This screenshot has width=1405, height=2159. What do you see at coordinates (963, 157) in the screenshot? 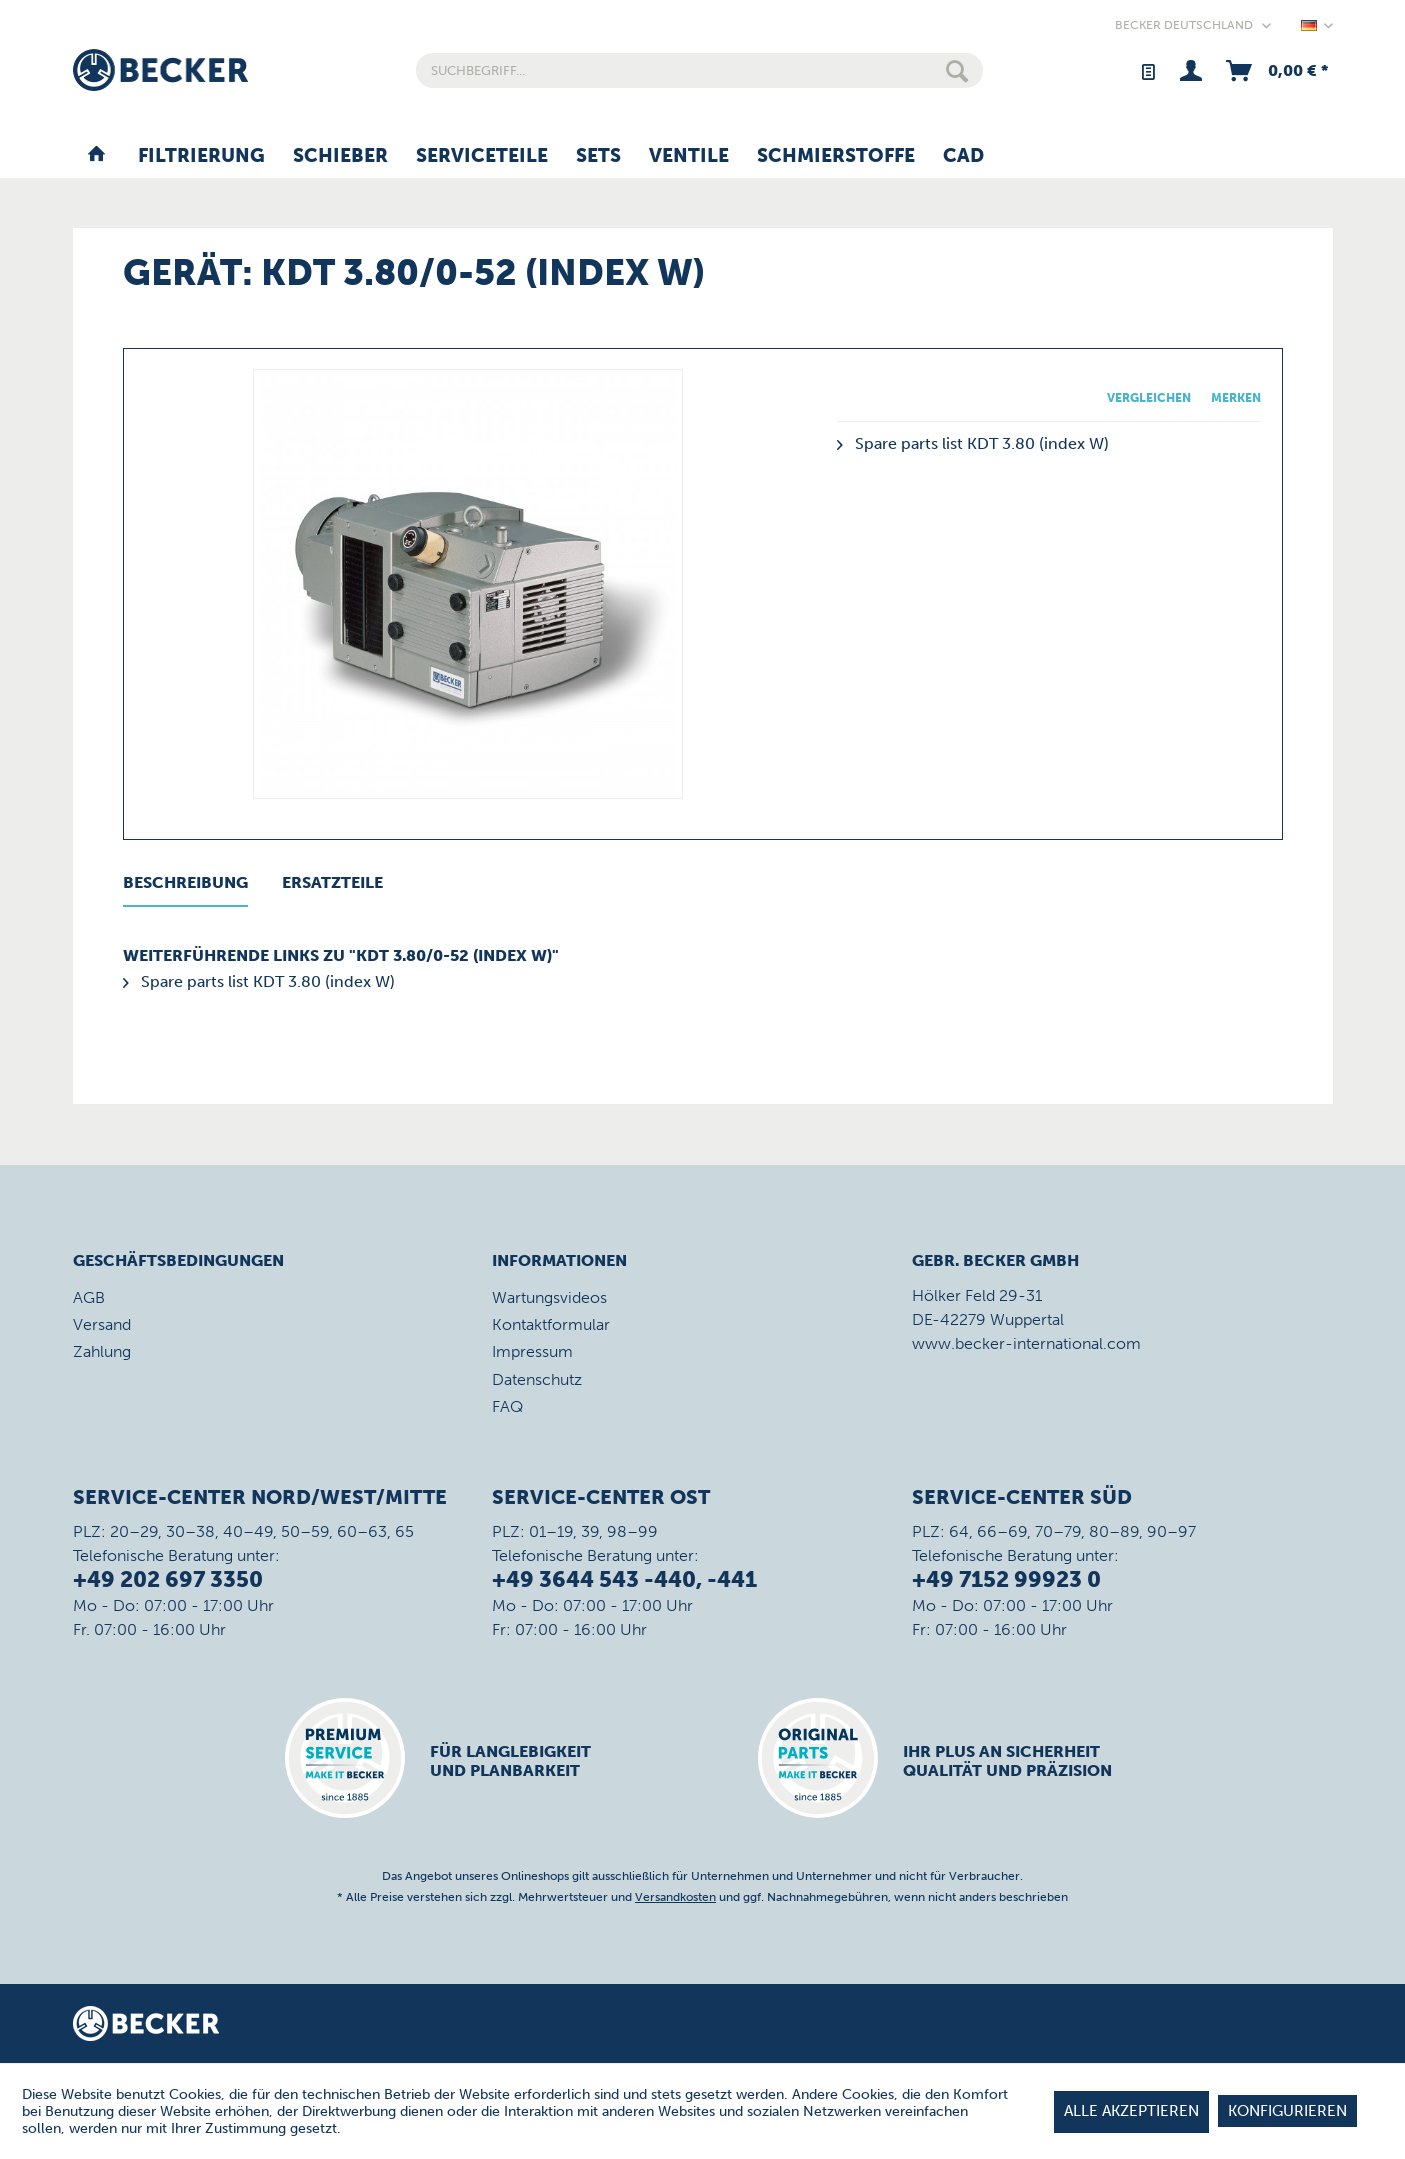
I see `[CAD]` at bounding box center [963, 157].